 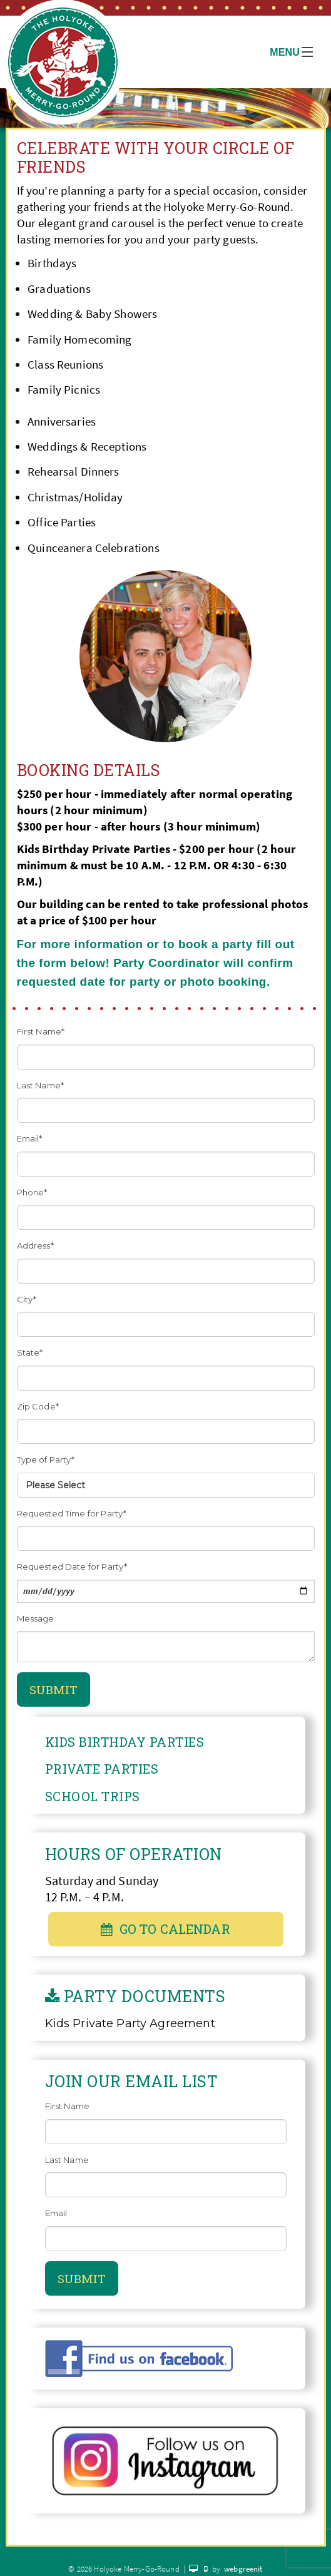 What do you see at coordinates (92, 1796) in the screenshot?
I see `School Trips` at bounding box center [92, 1796].